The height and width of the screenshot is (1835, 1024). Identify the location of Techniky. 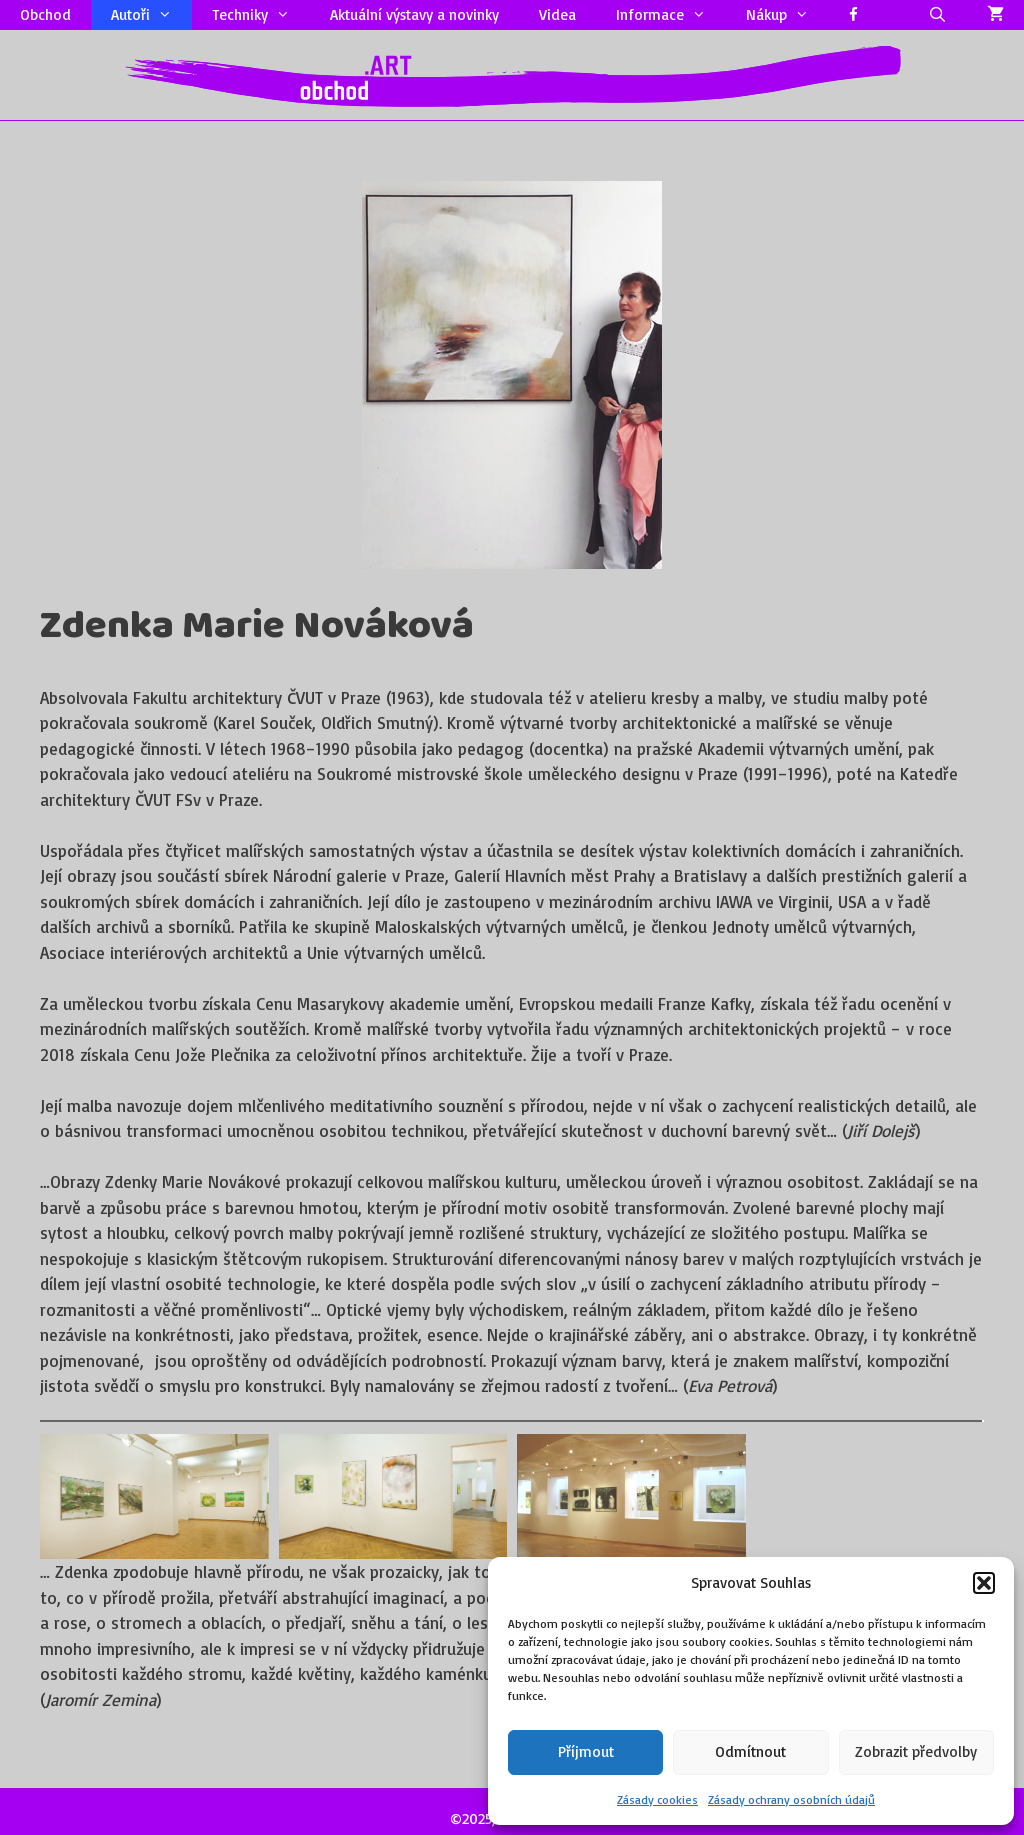
(261, 15).